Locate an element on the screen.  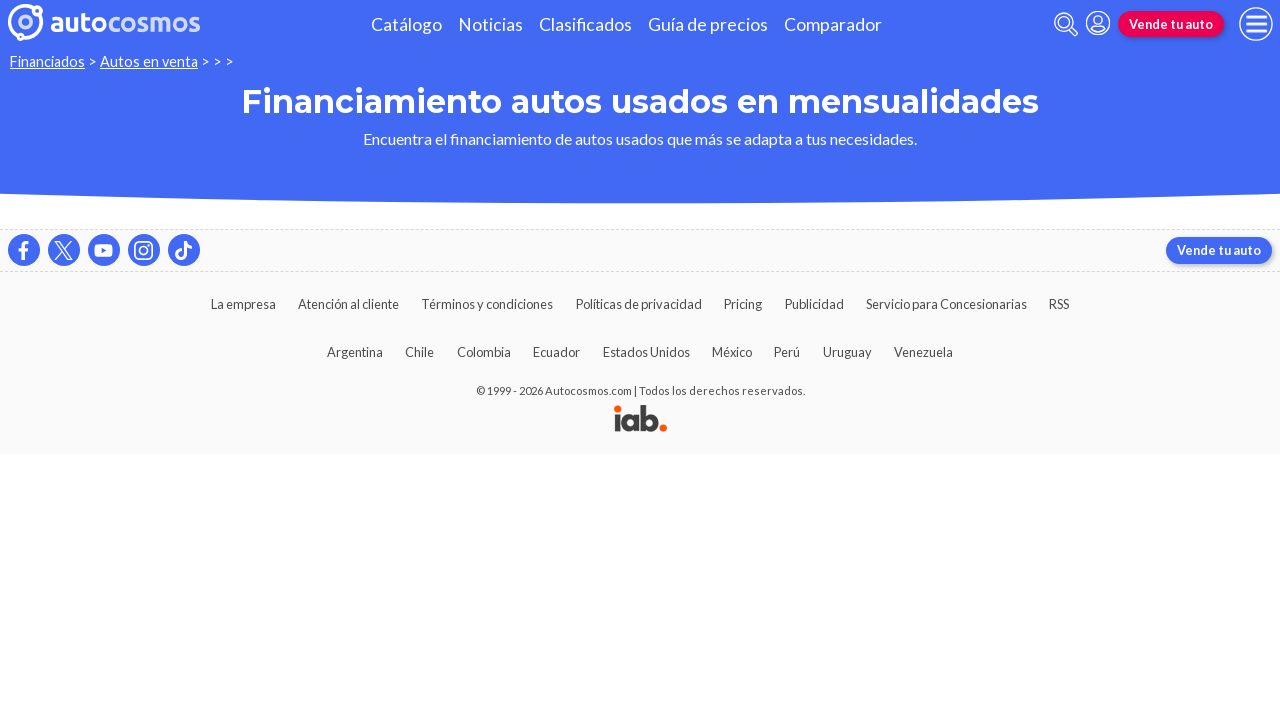
[abrir barra de busqueda] is located at coordinates (1066, 24).